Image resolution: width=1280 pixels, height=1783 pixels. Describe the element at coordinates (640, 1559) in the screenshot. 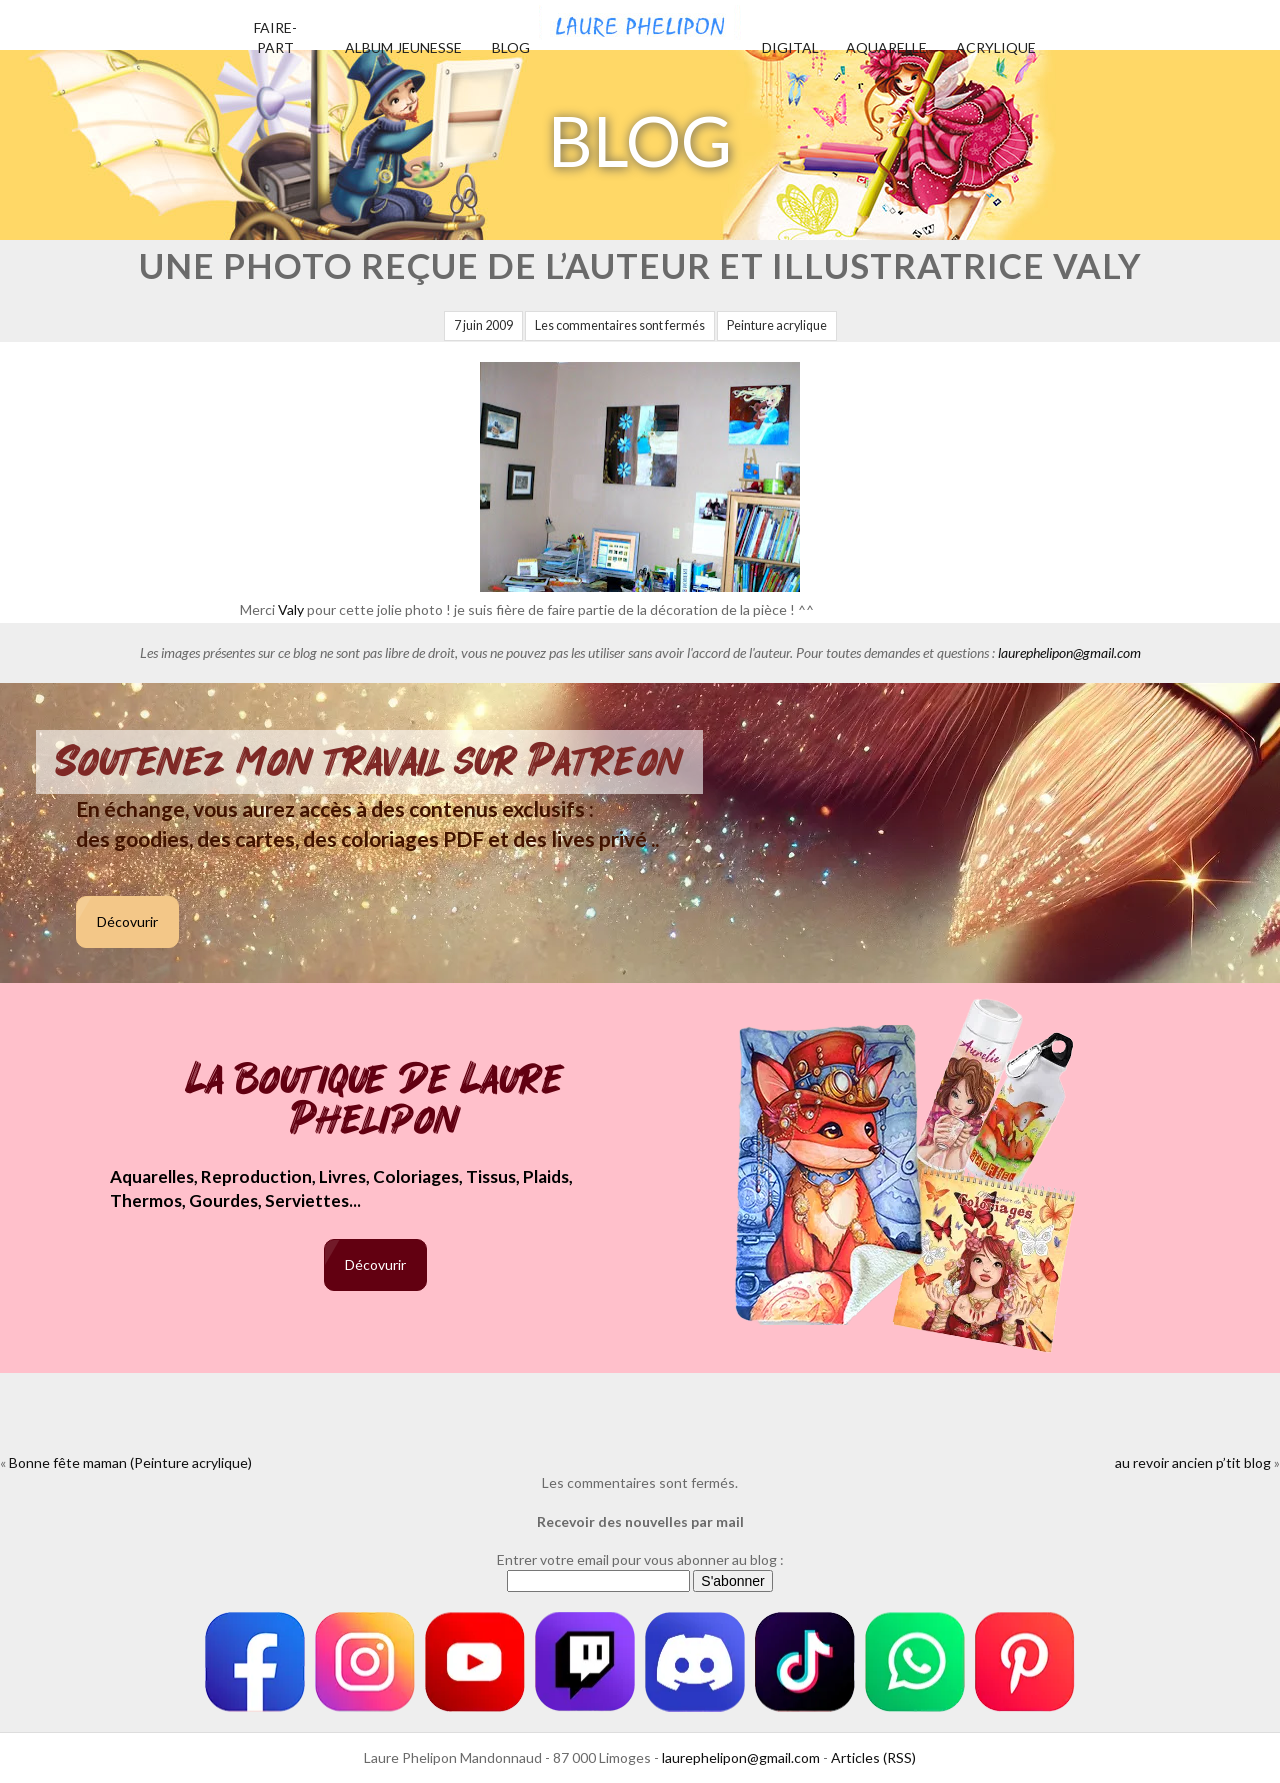

I see `Entrer votre email pour vous abonner au blog :` at that location.